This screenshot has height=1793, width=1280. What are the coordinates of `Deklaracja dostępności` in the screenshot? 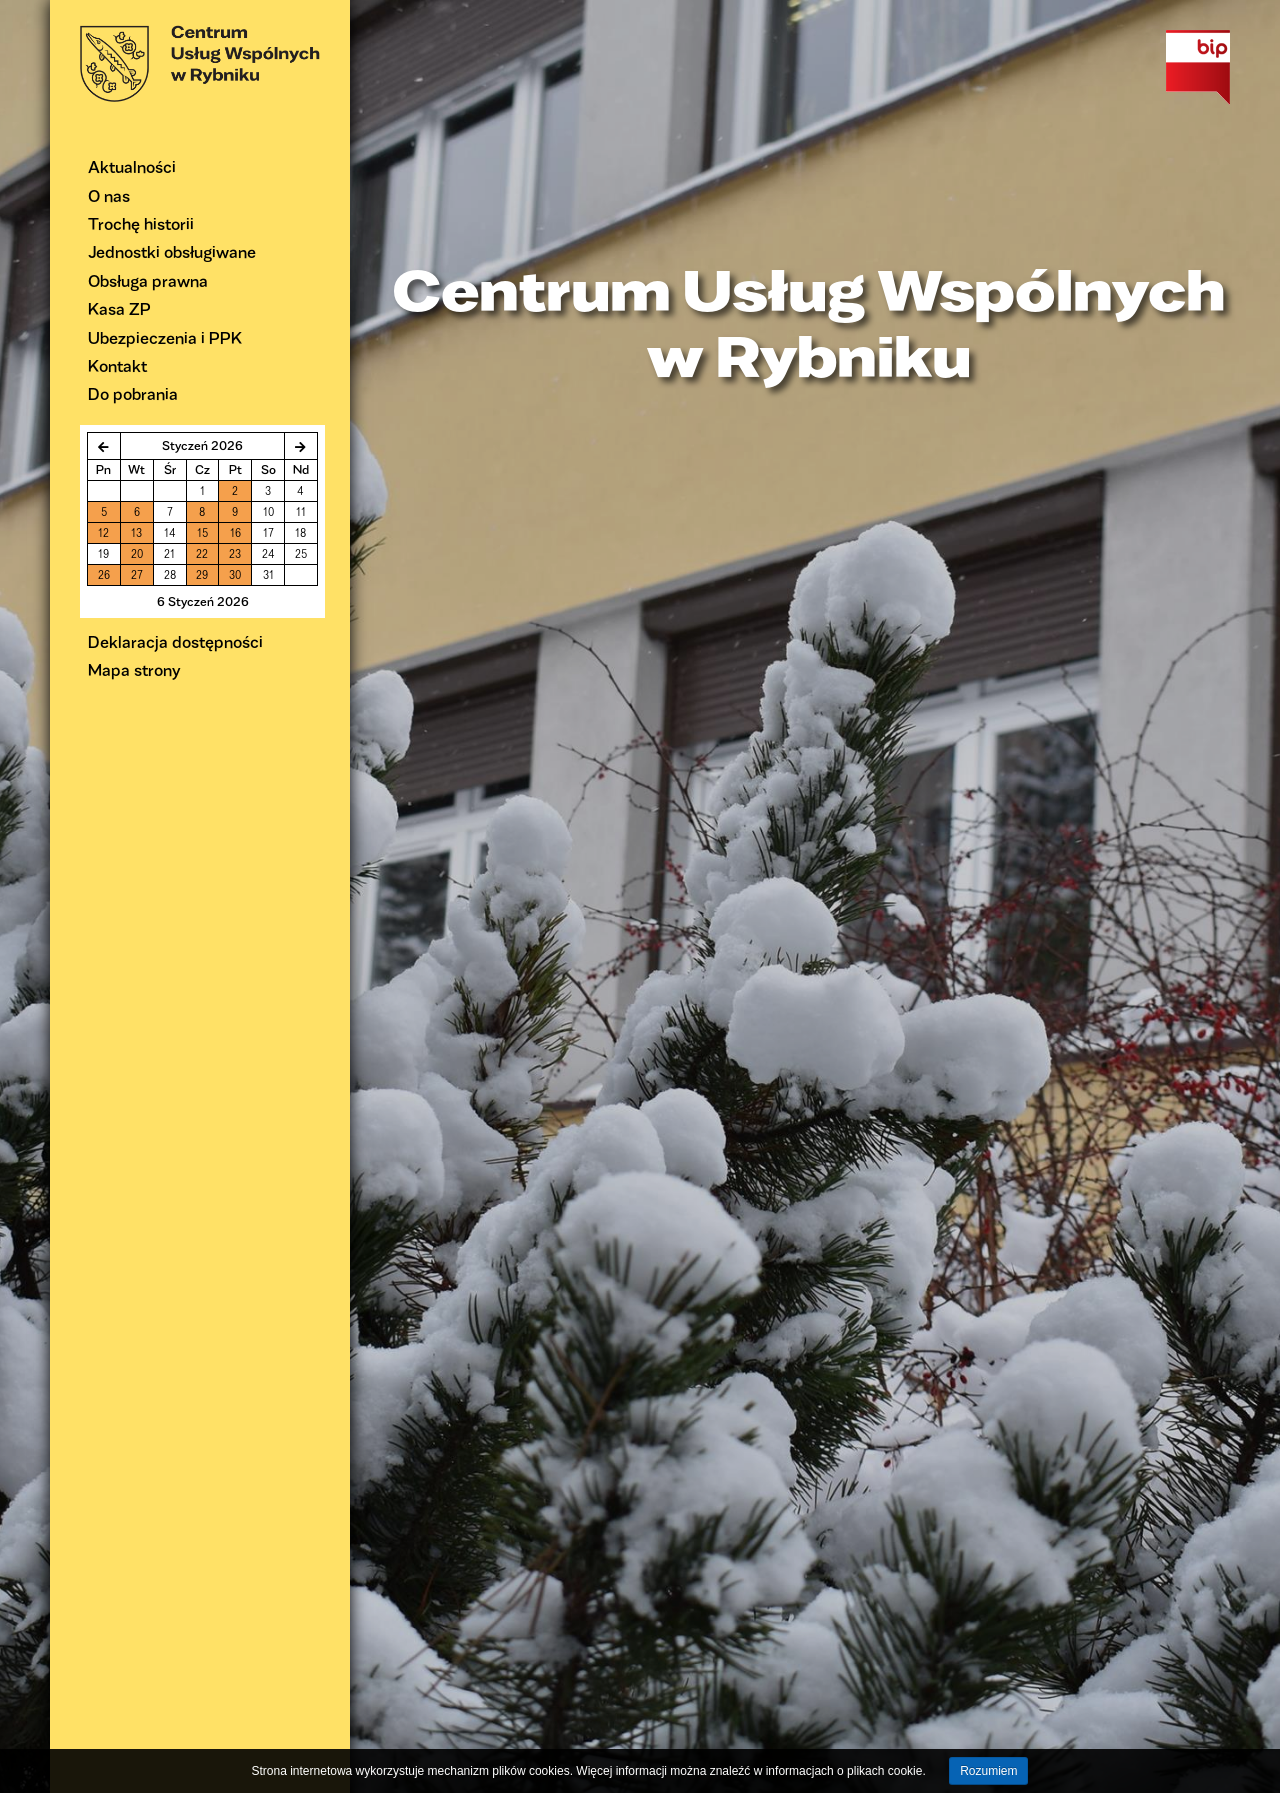 It's located at (175, 641).